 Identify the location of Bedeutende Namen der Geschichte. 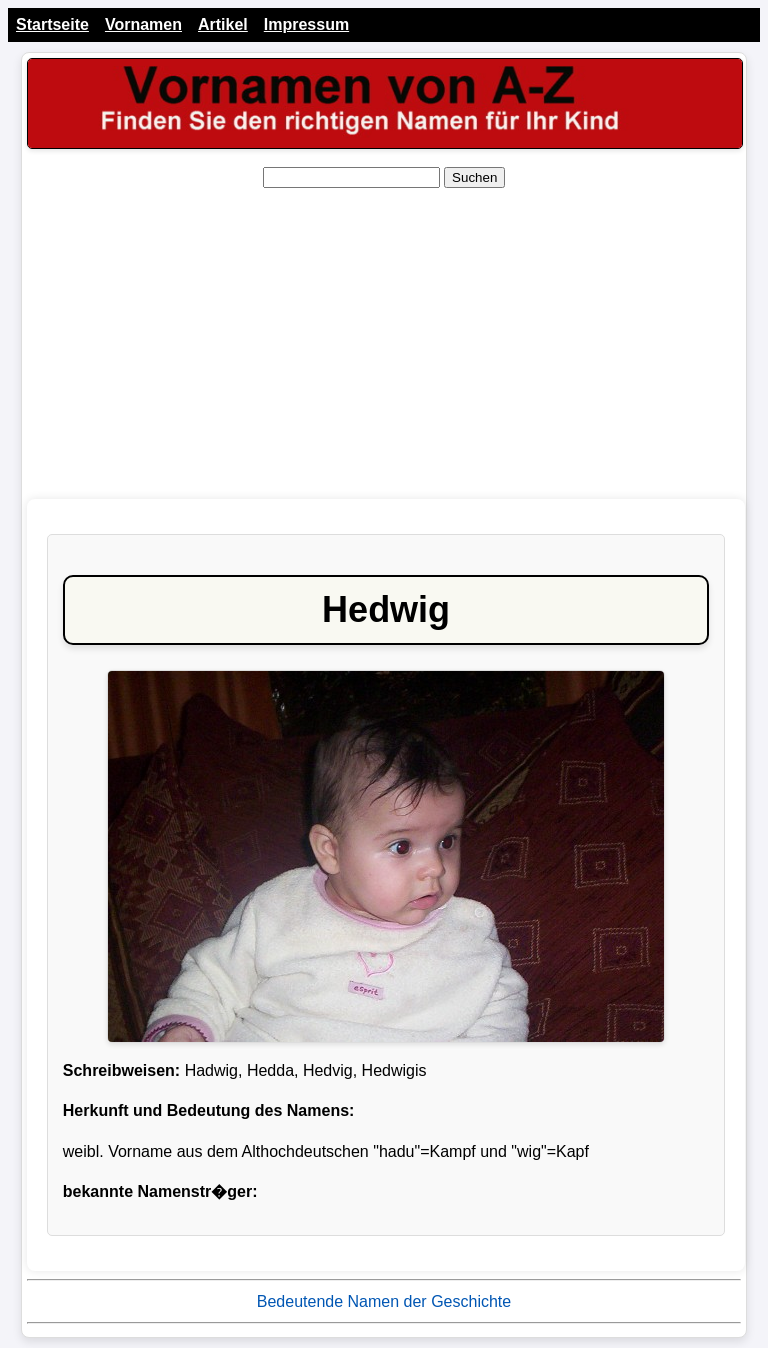
(384, 1301).